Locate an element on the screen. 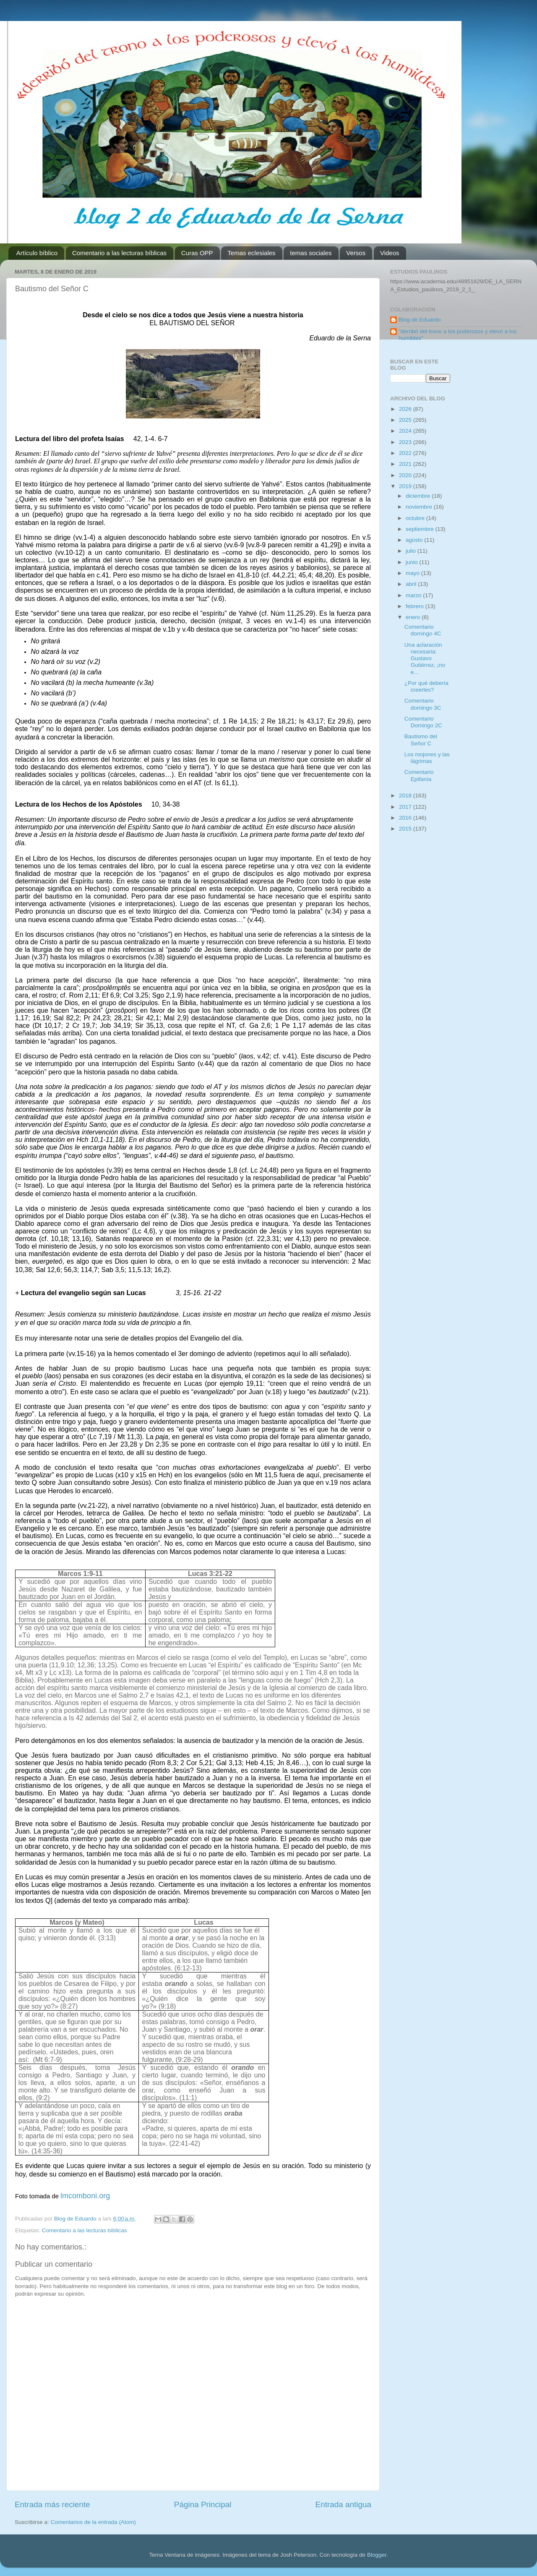 This screenshot has height=2576, width=537. Página Principal is located at coordinates (203, 2504).